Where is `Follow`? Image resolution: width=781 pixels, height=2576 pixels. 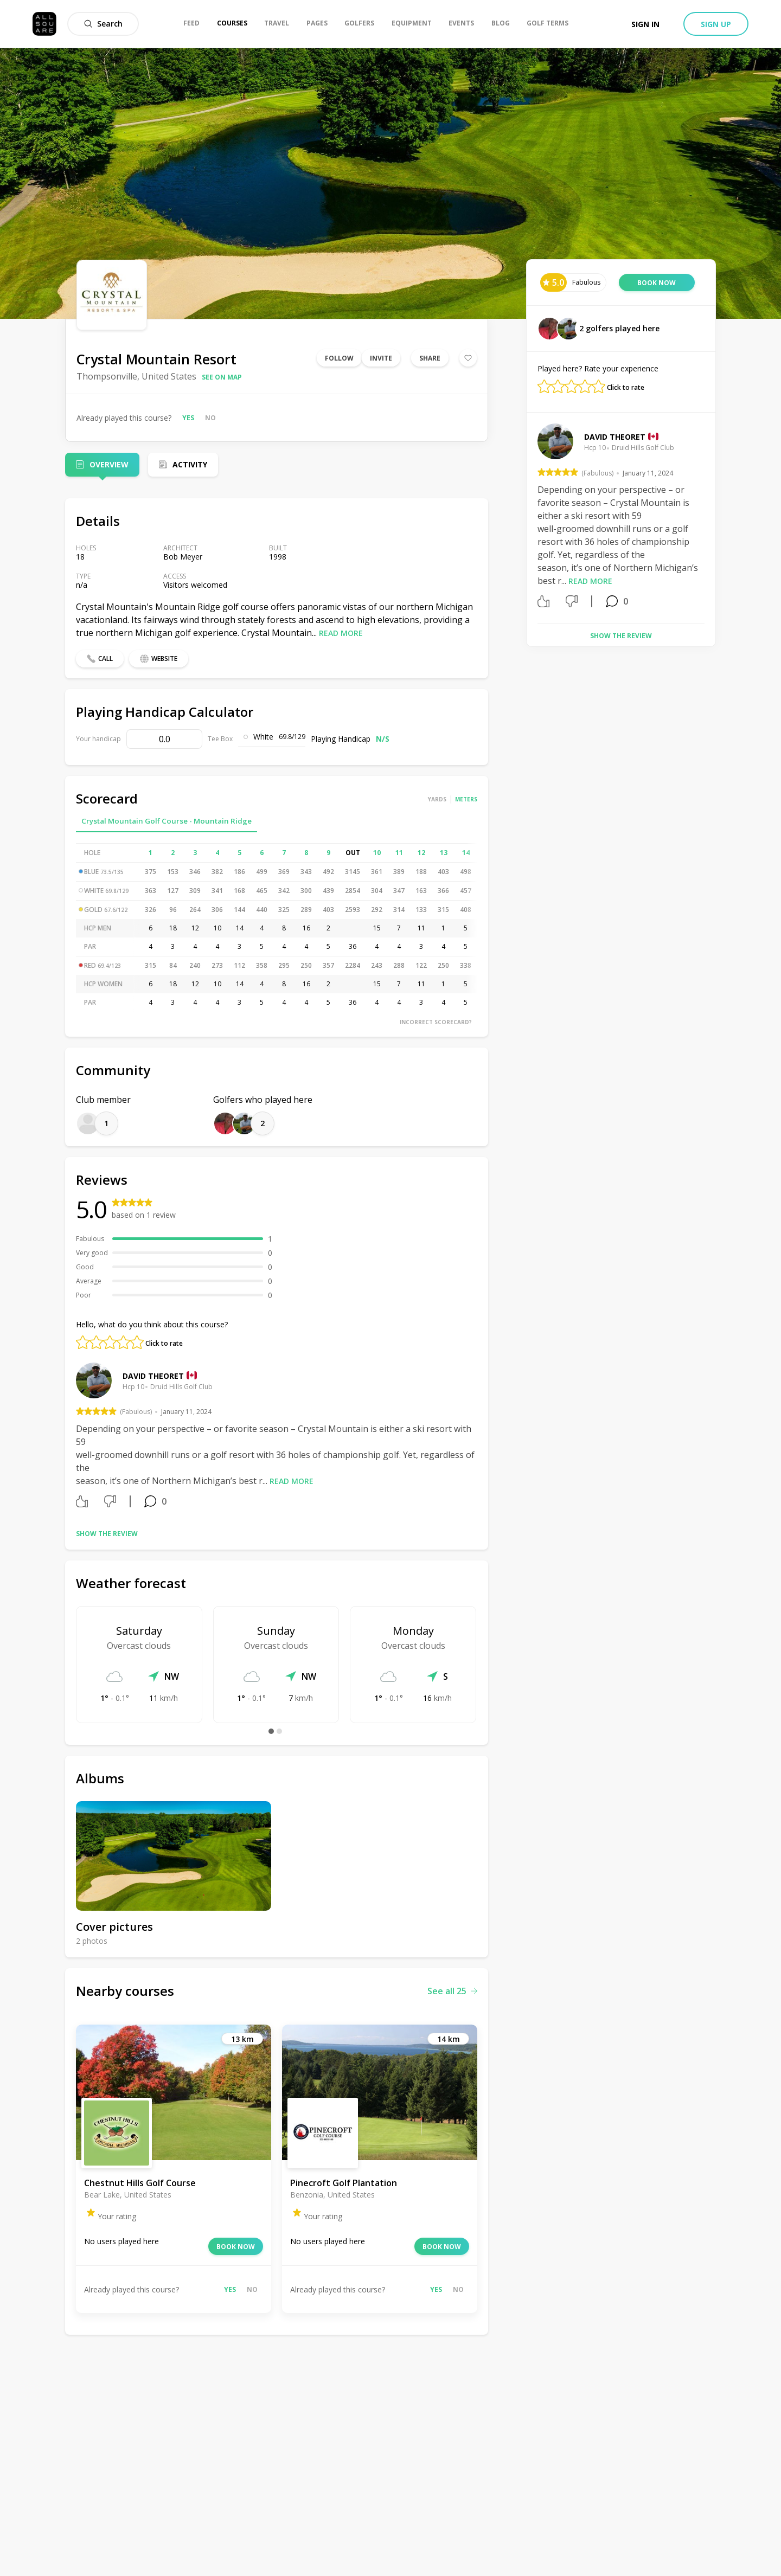 Follow is located at coordinates (339, 358).